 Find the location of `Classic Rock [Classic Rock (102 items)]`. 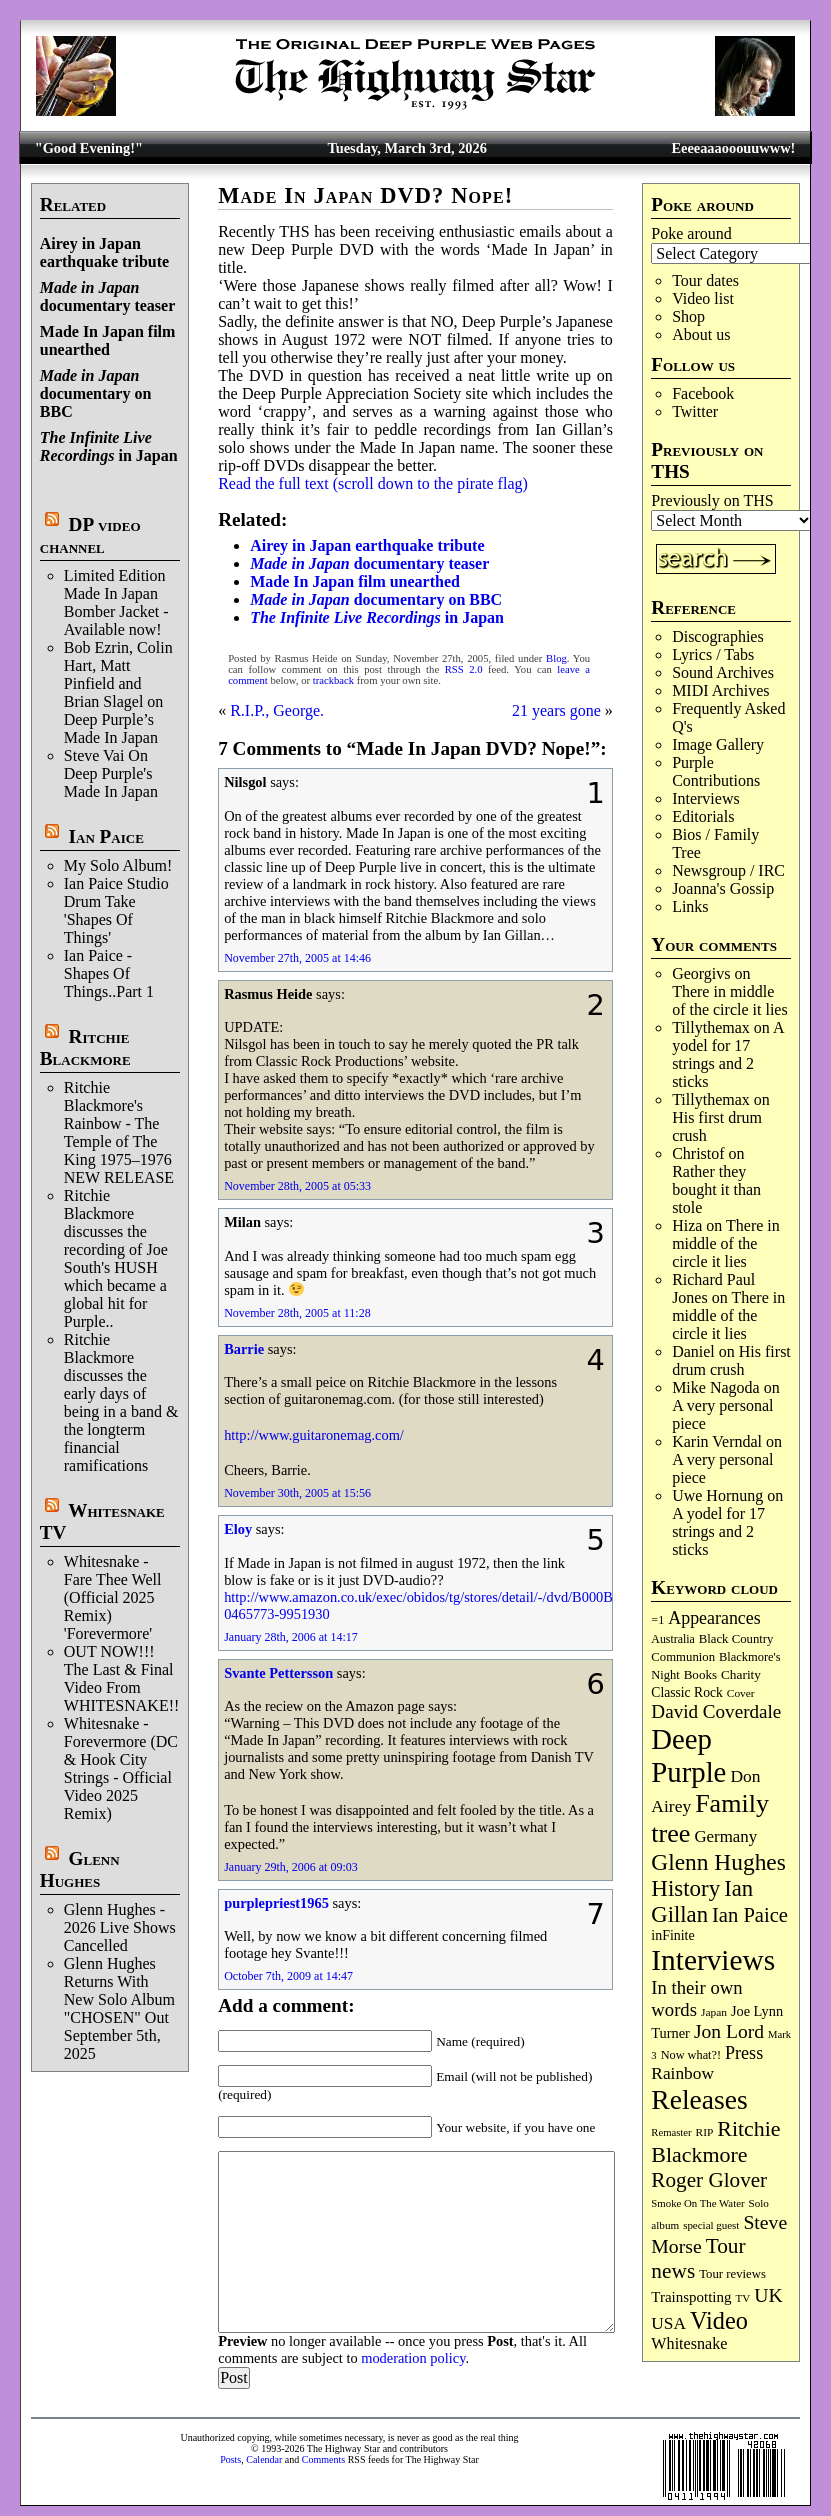

Classic Rock [Classic Rock (102 items)] is located at coordinates (686, 1692).